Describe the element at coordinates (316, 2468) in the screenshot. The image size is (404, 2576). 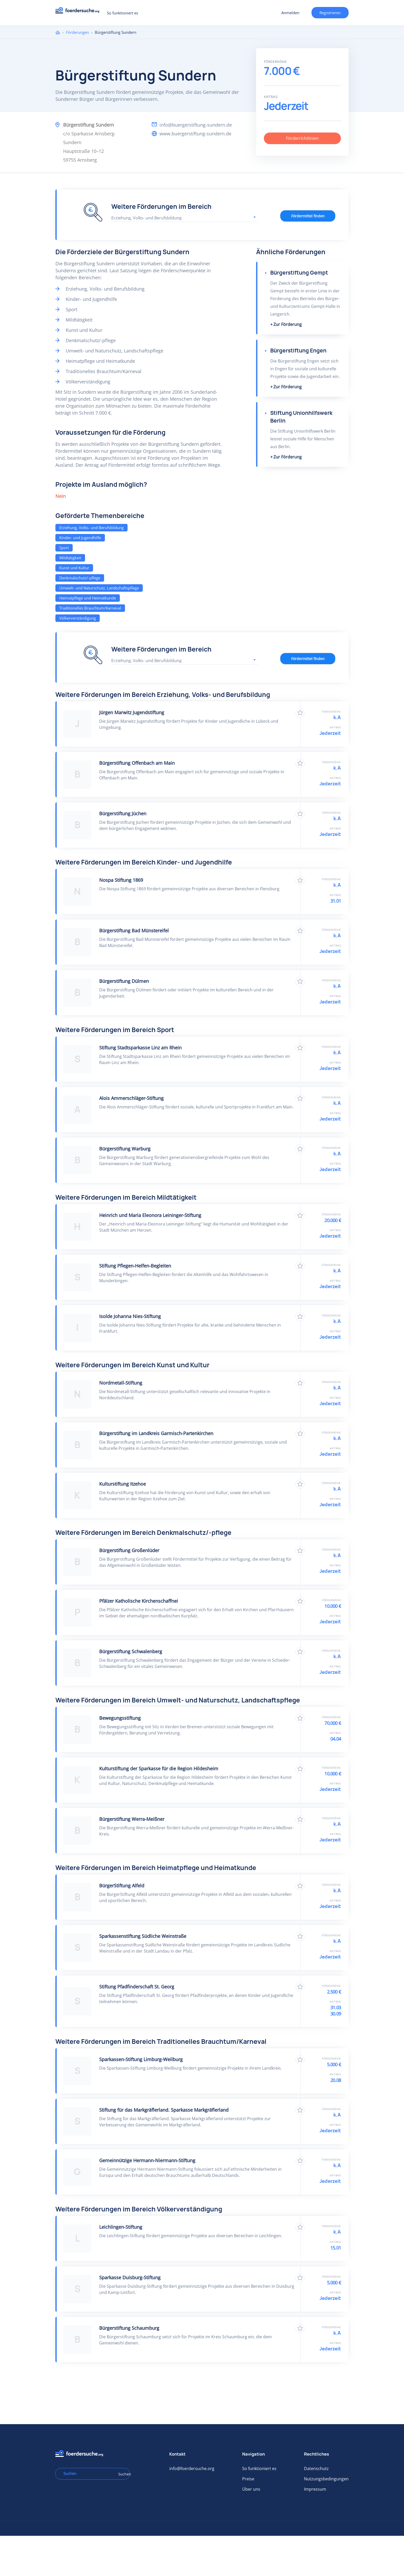
I see `Datenschutz` at that location.